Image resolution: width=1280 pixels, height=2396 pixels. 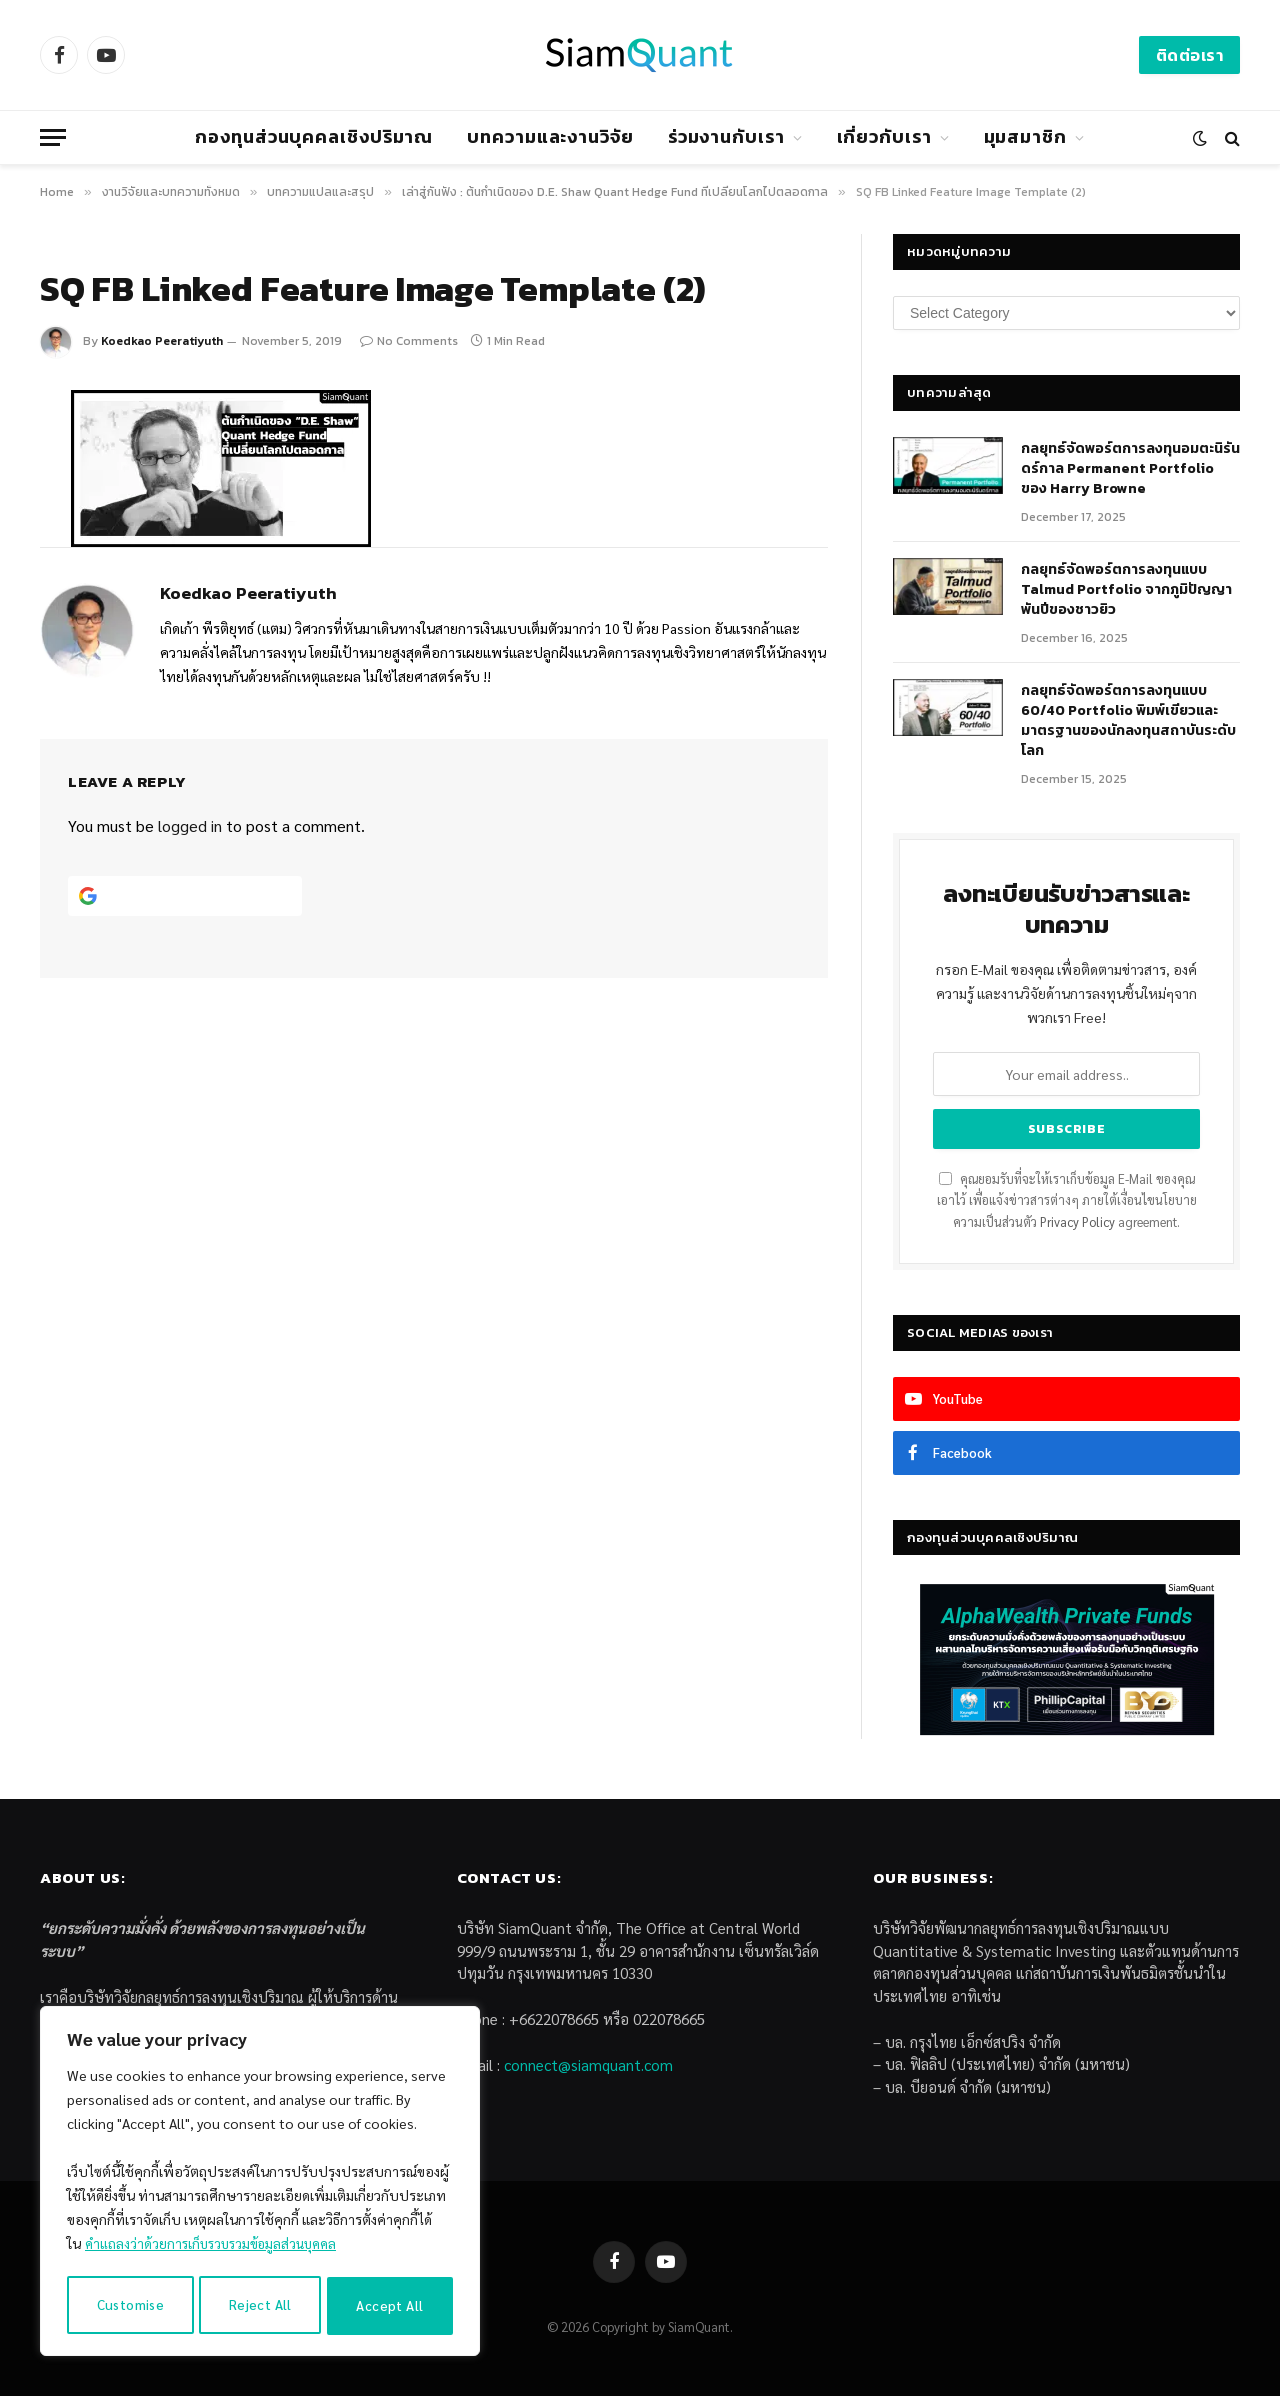 What do you see at coordinates (260, 2306) in the screenshot?
I see `Reject All` at bounding box center [260, 2306].